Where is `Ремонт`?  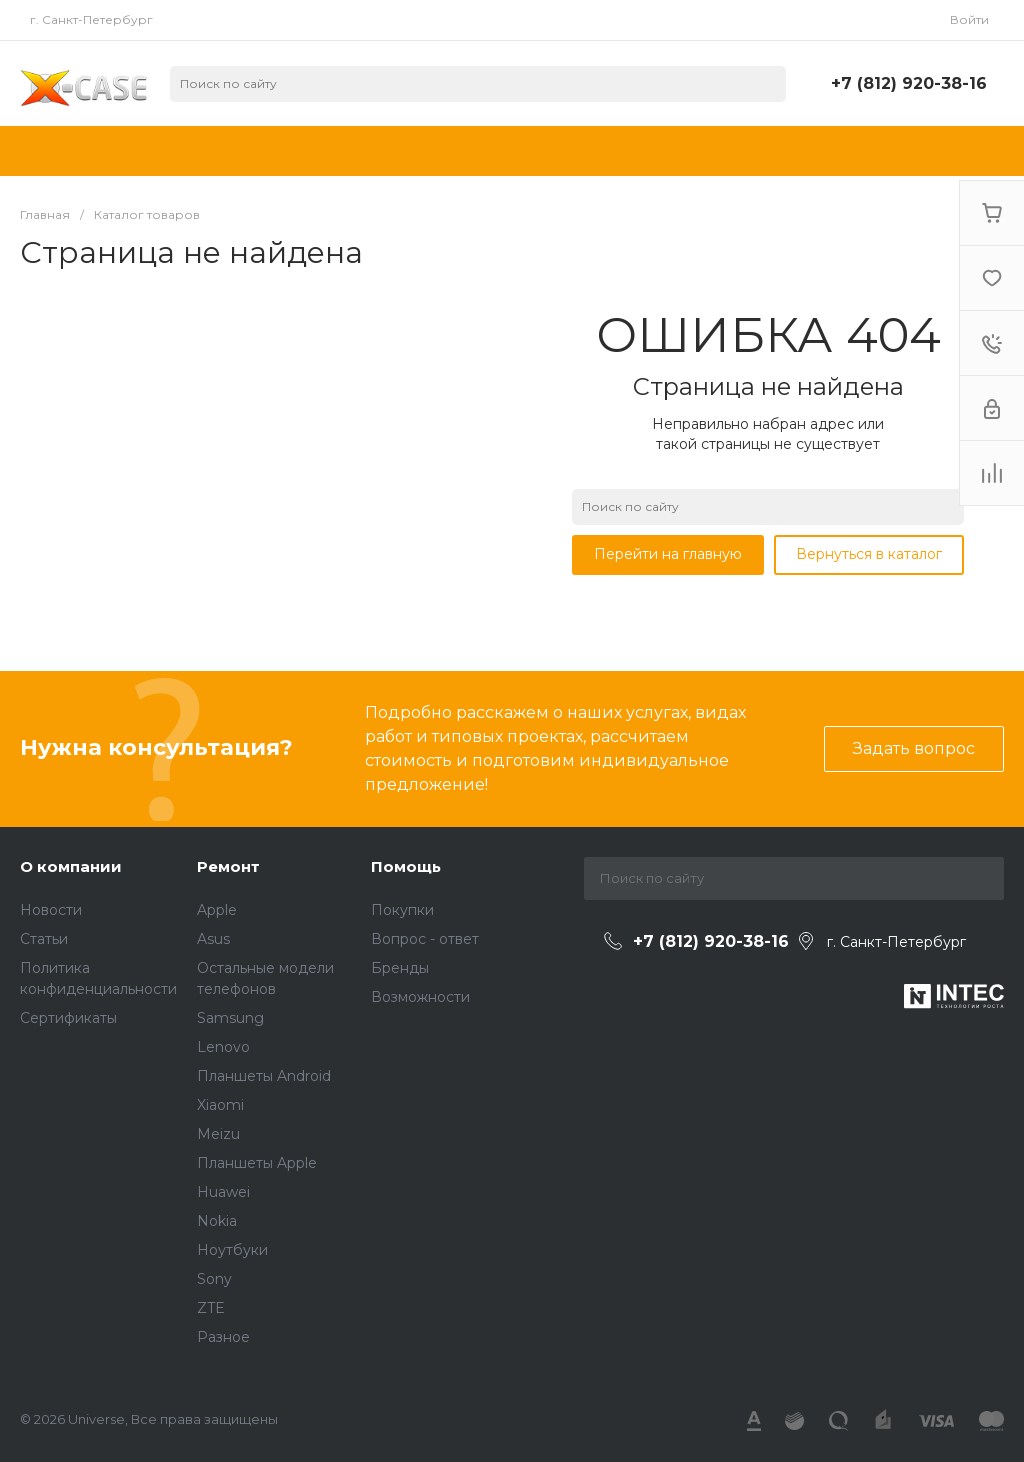 Ремонт is located at coordinates (228, 866).